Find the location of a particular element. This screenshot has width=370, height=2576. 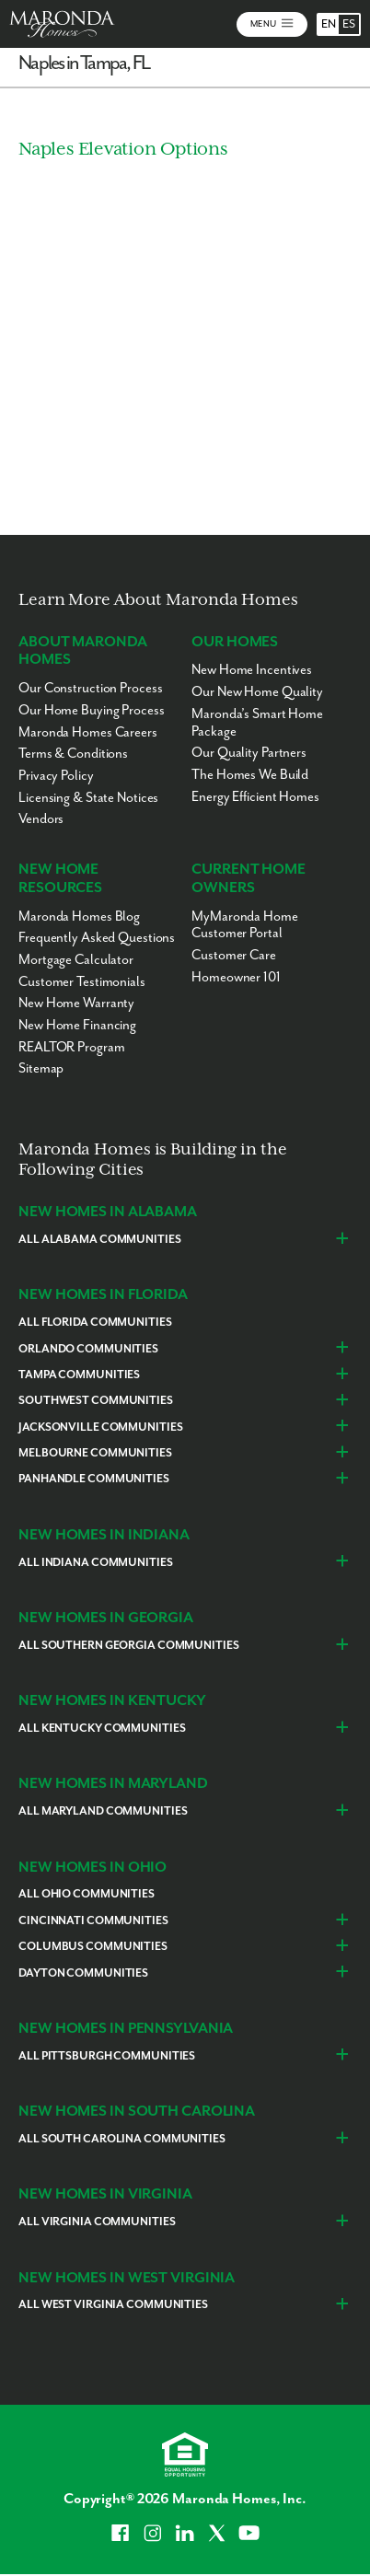

Our New Home Quality is located at coordinates (257, 692).